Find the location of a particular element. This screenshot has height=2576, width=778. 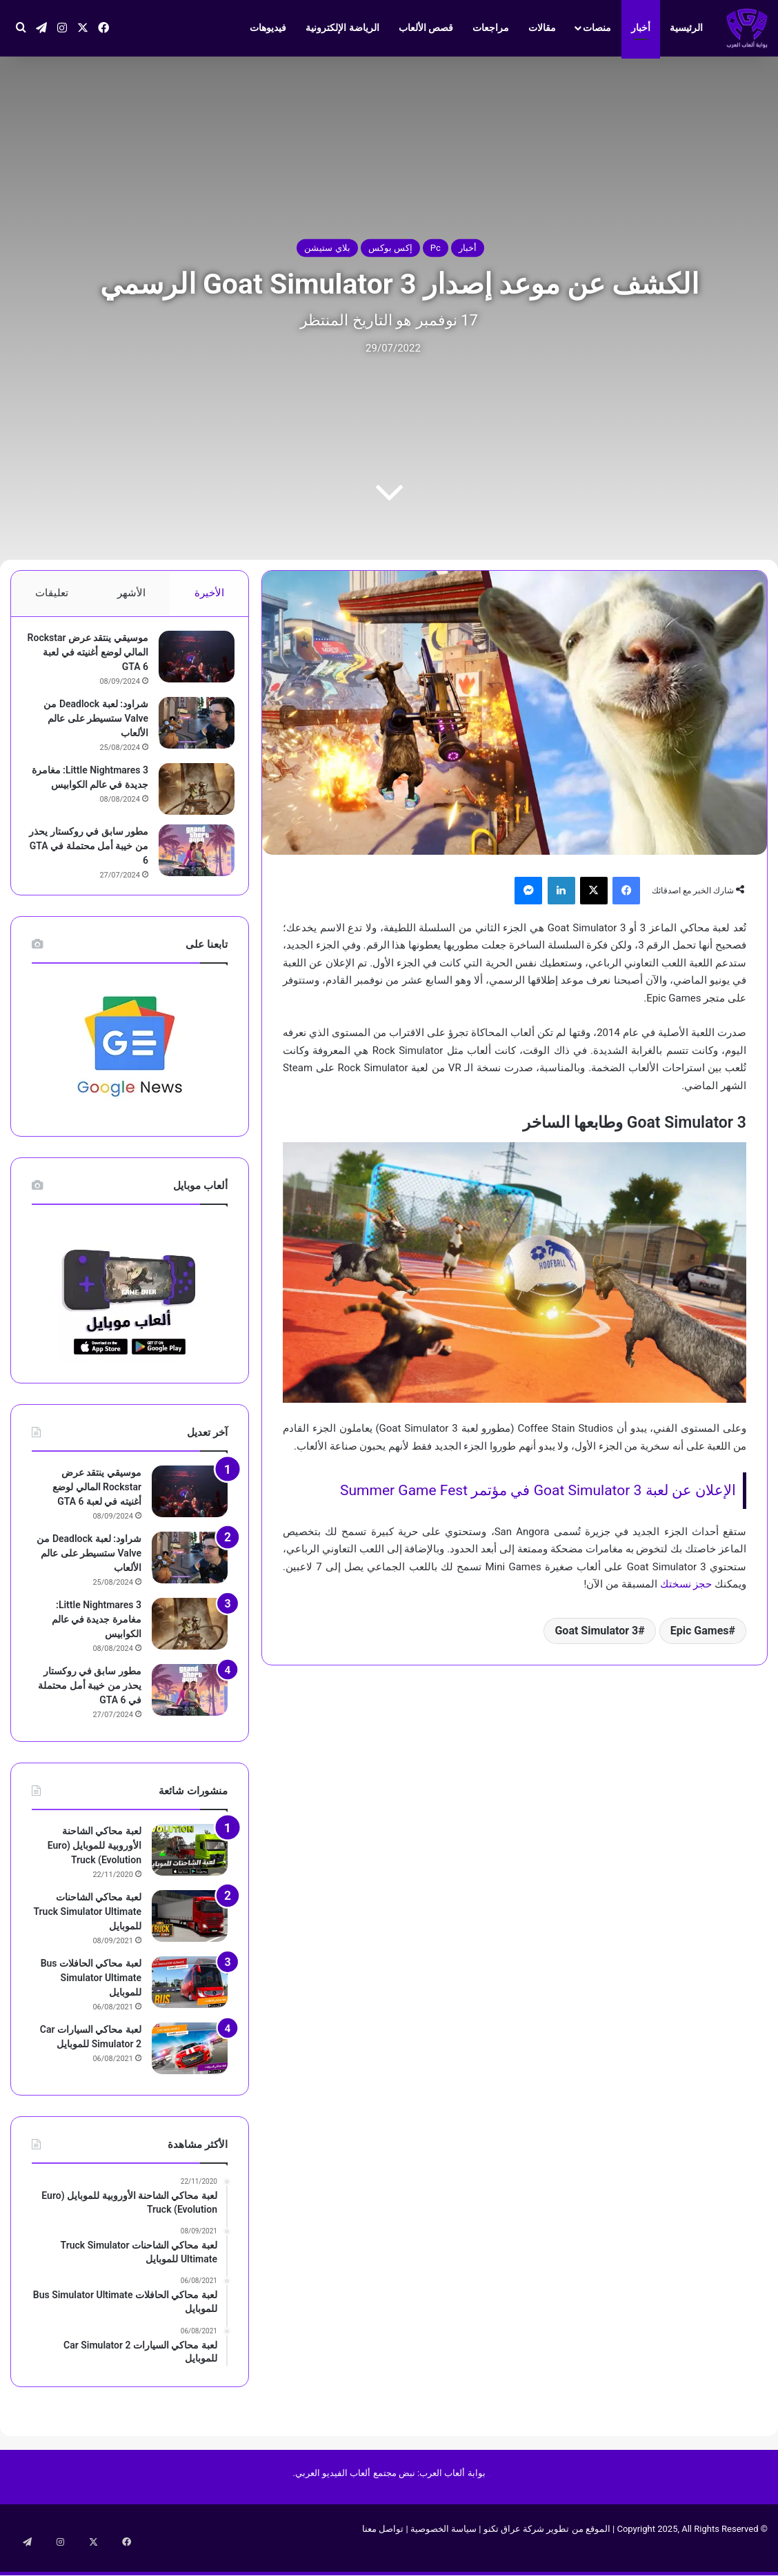

إكس بوكس is located at coordinates (390, 248).